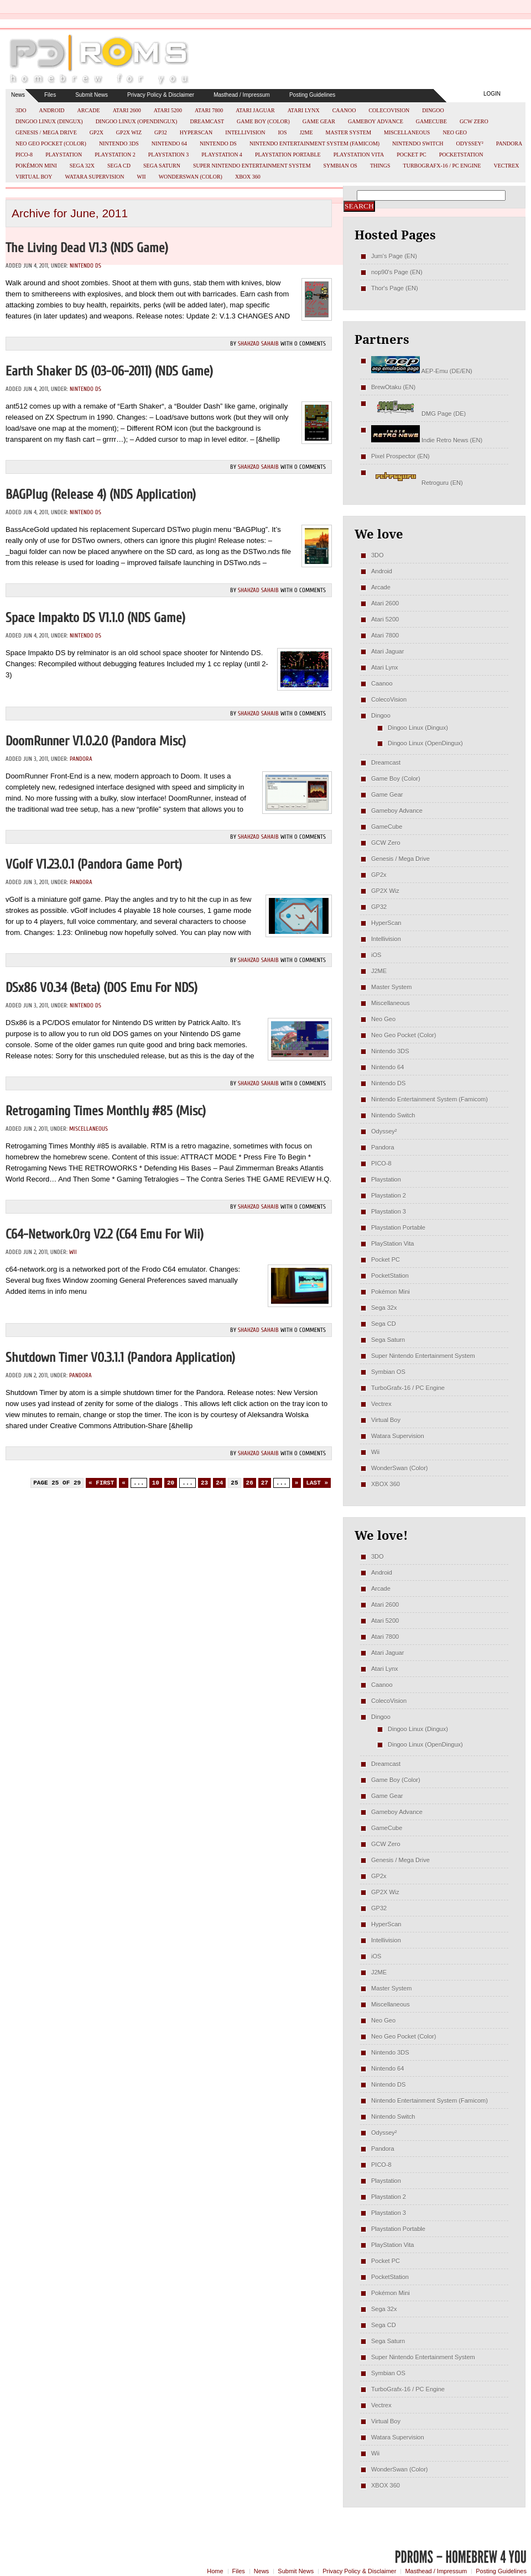  Describe the element at coordinates (340, 166) in the screenshot. I see `Symbian OS` at that location.